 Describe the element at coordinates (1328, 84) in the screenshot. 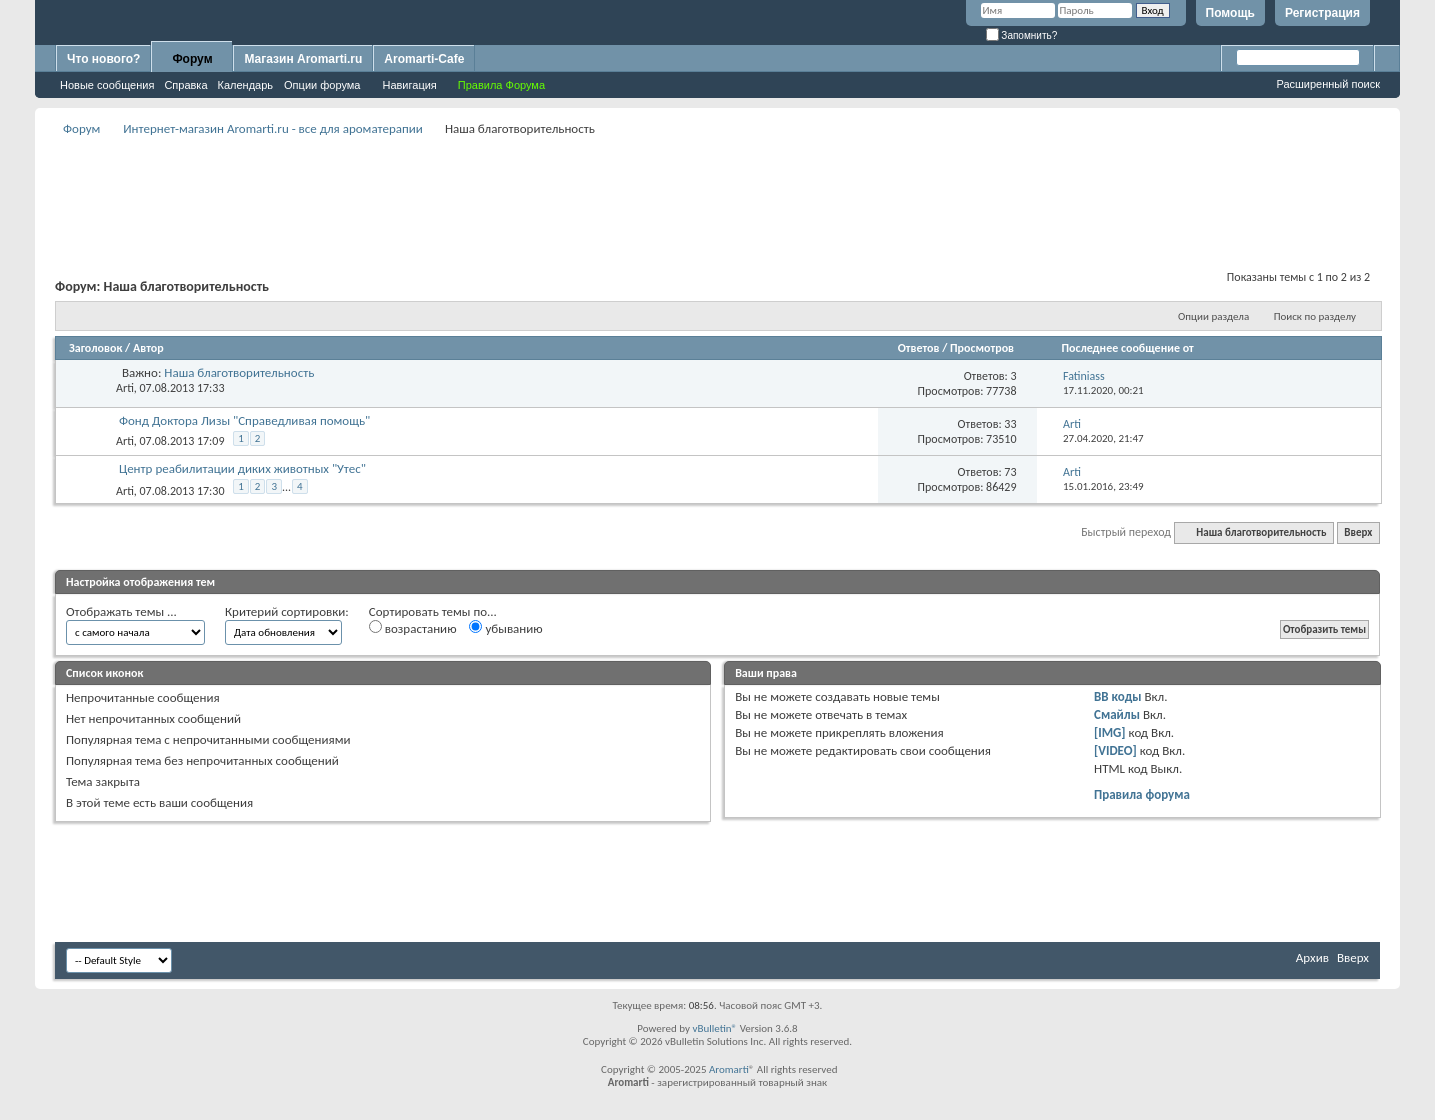

I see `Расширенный поиск` at that location.